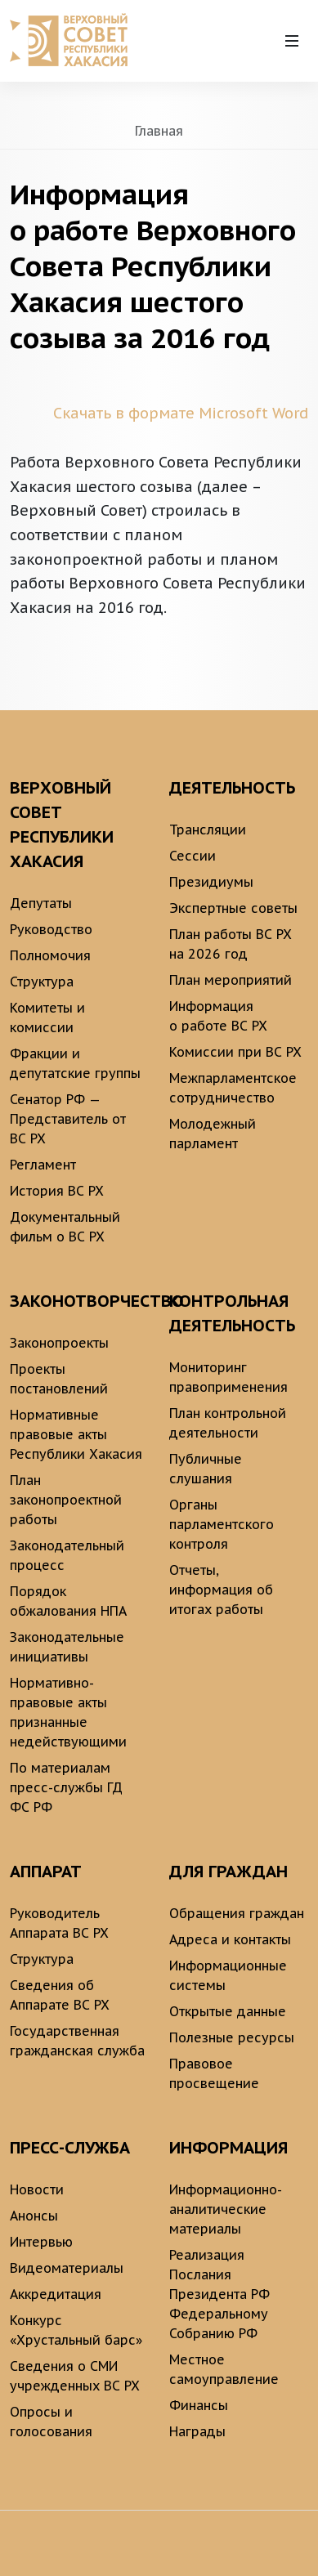 The image size is (318, 2576). Describe the element at coordinates (225, 2209) in the screenshot. I see `Информационно-аналитические материалы` at that location.